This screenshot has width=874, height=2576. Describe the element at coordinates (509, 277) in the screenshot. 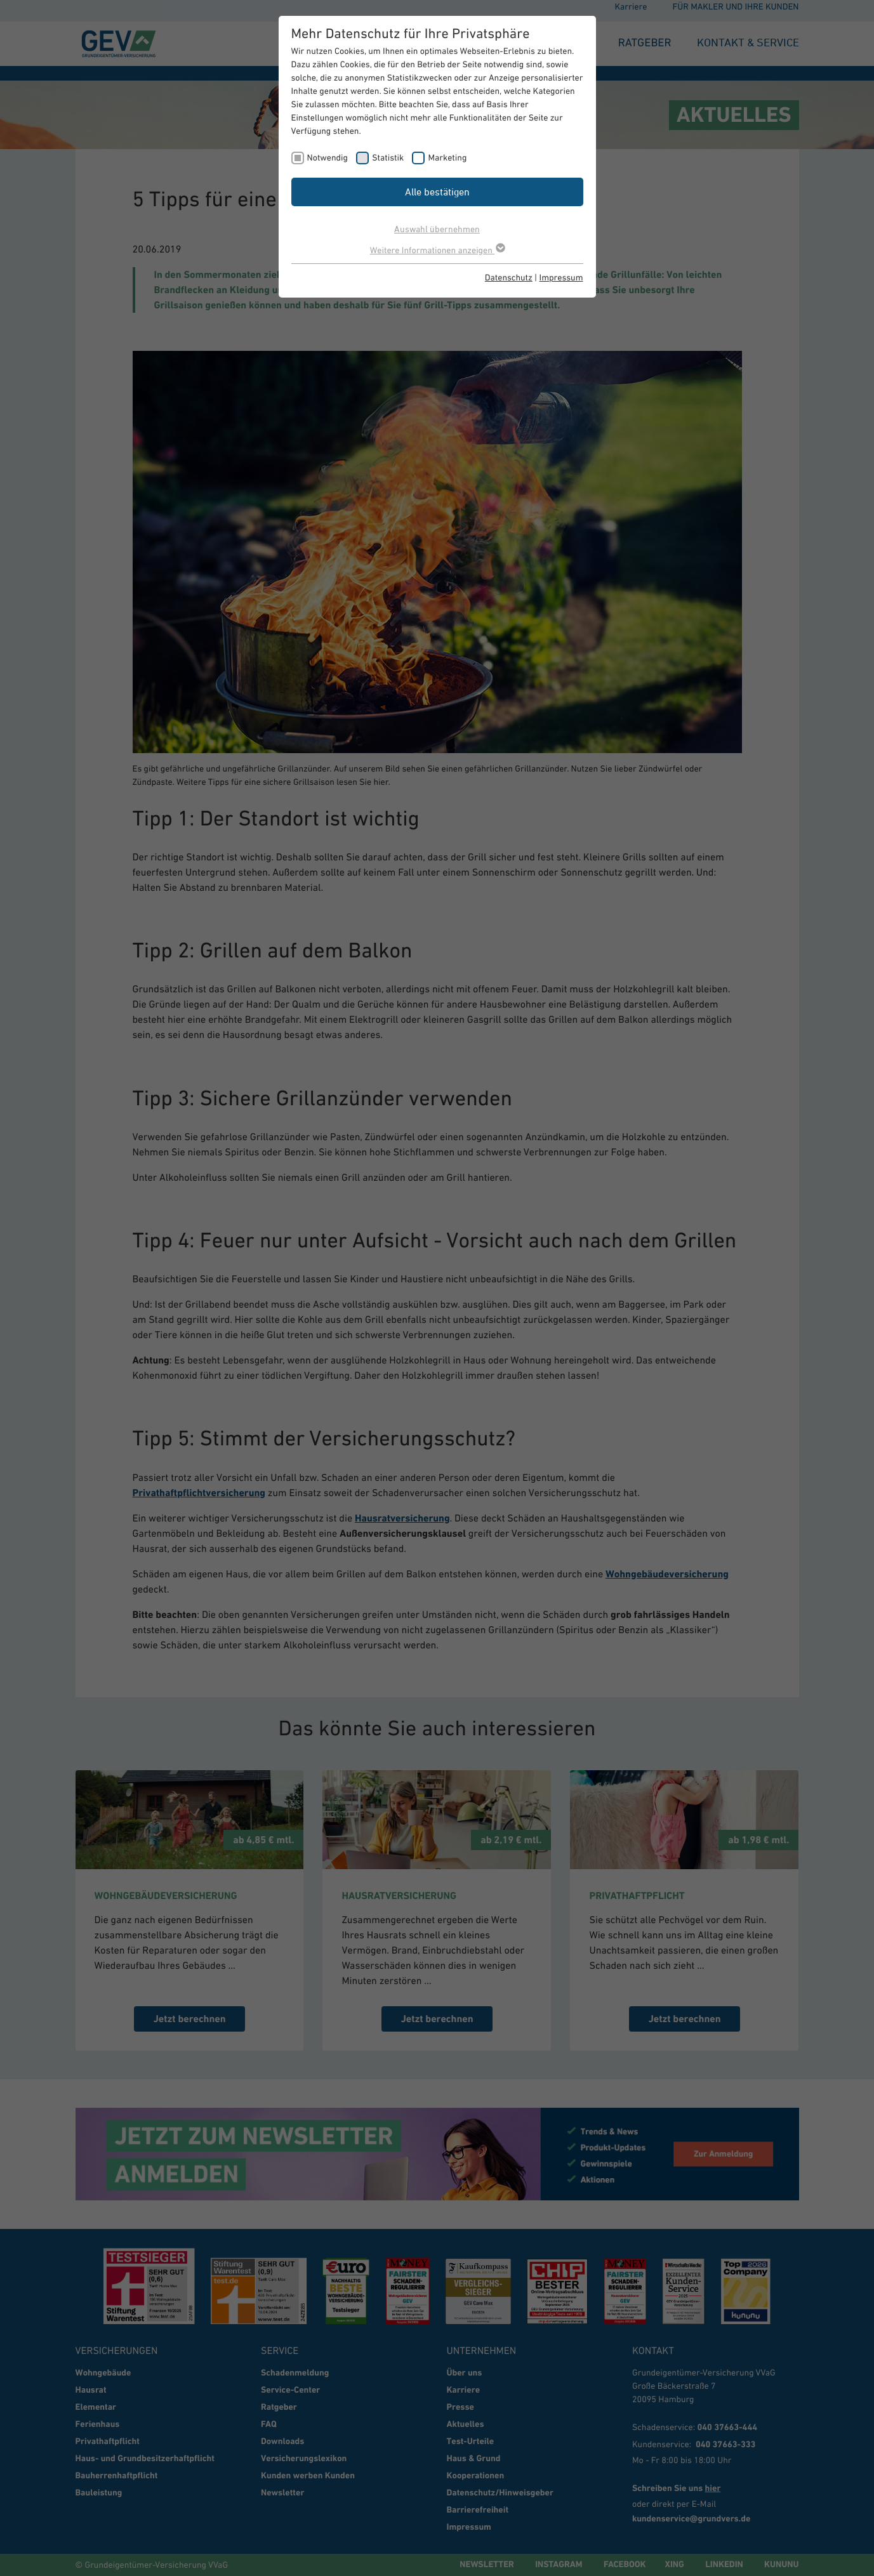

I see `Datenschutz` at that location.